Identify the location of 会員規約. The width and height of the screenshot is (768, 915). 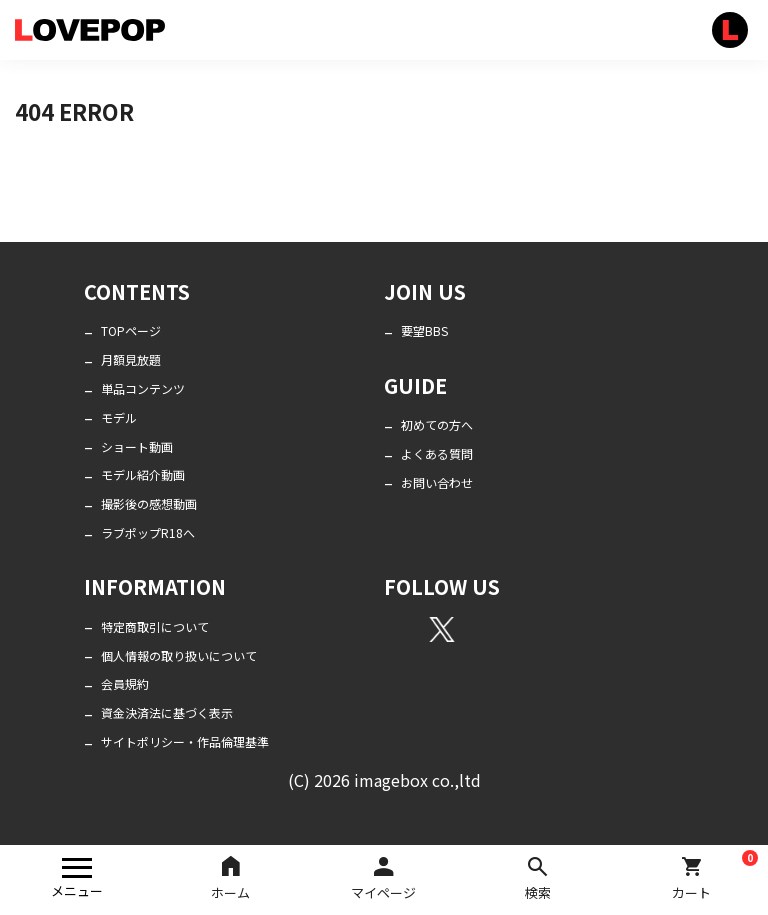
(125, 683).